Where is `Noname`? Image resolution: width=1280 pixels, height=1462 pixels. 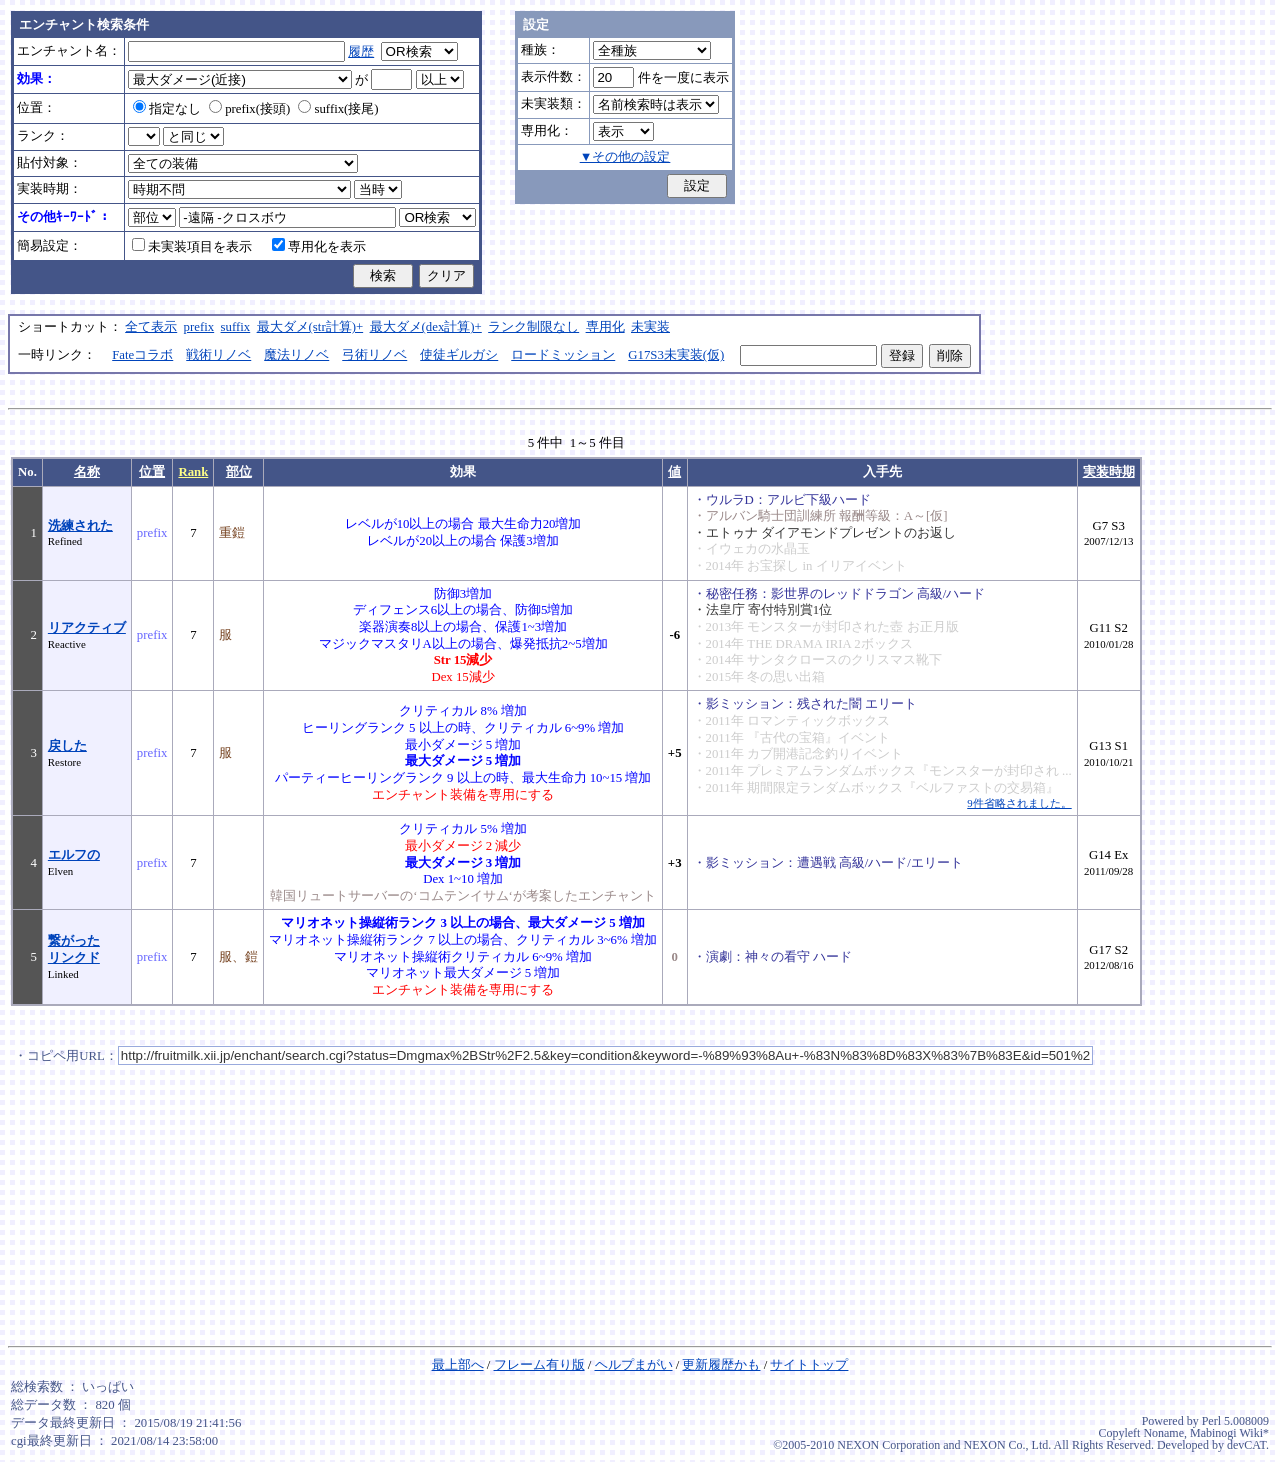
Noname is located at coordinates (1163, 1433).